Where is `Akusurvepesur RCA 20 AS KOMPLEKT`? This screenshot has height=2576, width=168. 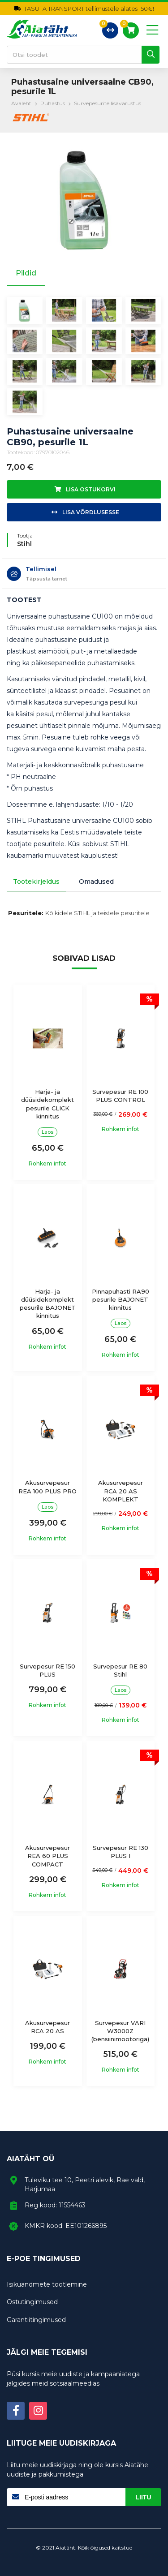
Akusurvepesur RCA 20 AS KOMPLEKT is located at coordinates (120, 1490).